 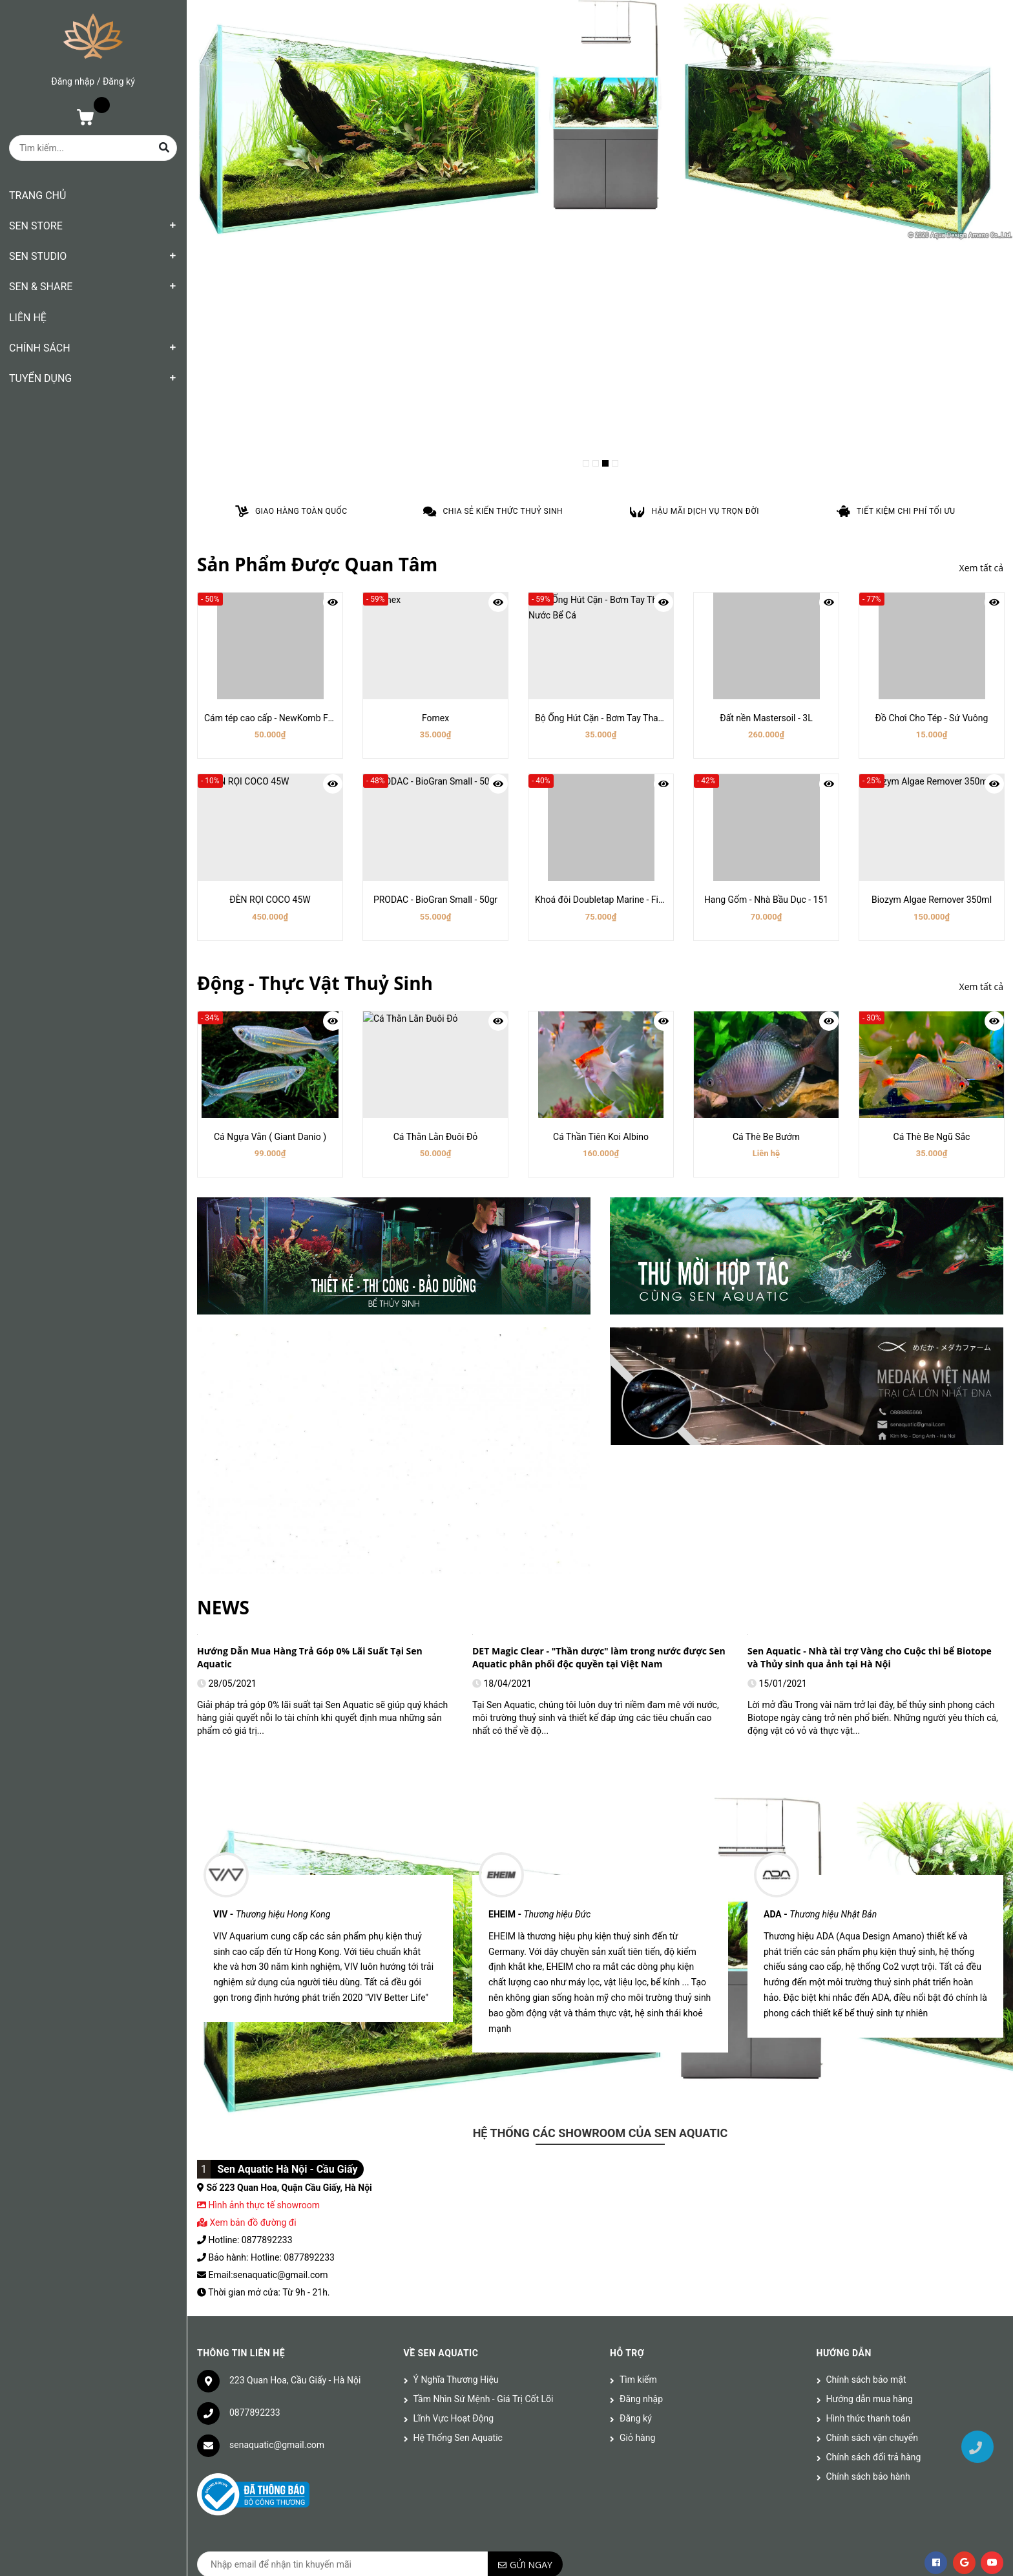 I want to click on Aquascaping (Nghệ thuật thiết kế bể thủy sinh) là gì?, so click(x=316, y=1352).